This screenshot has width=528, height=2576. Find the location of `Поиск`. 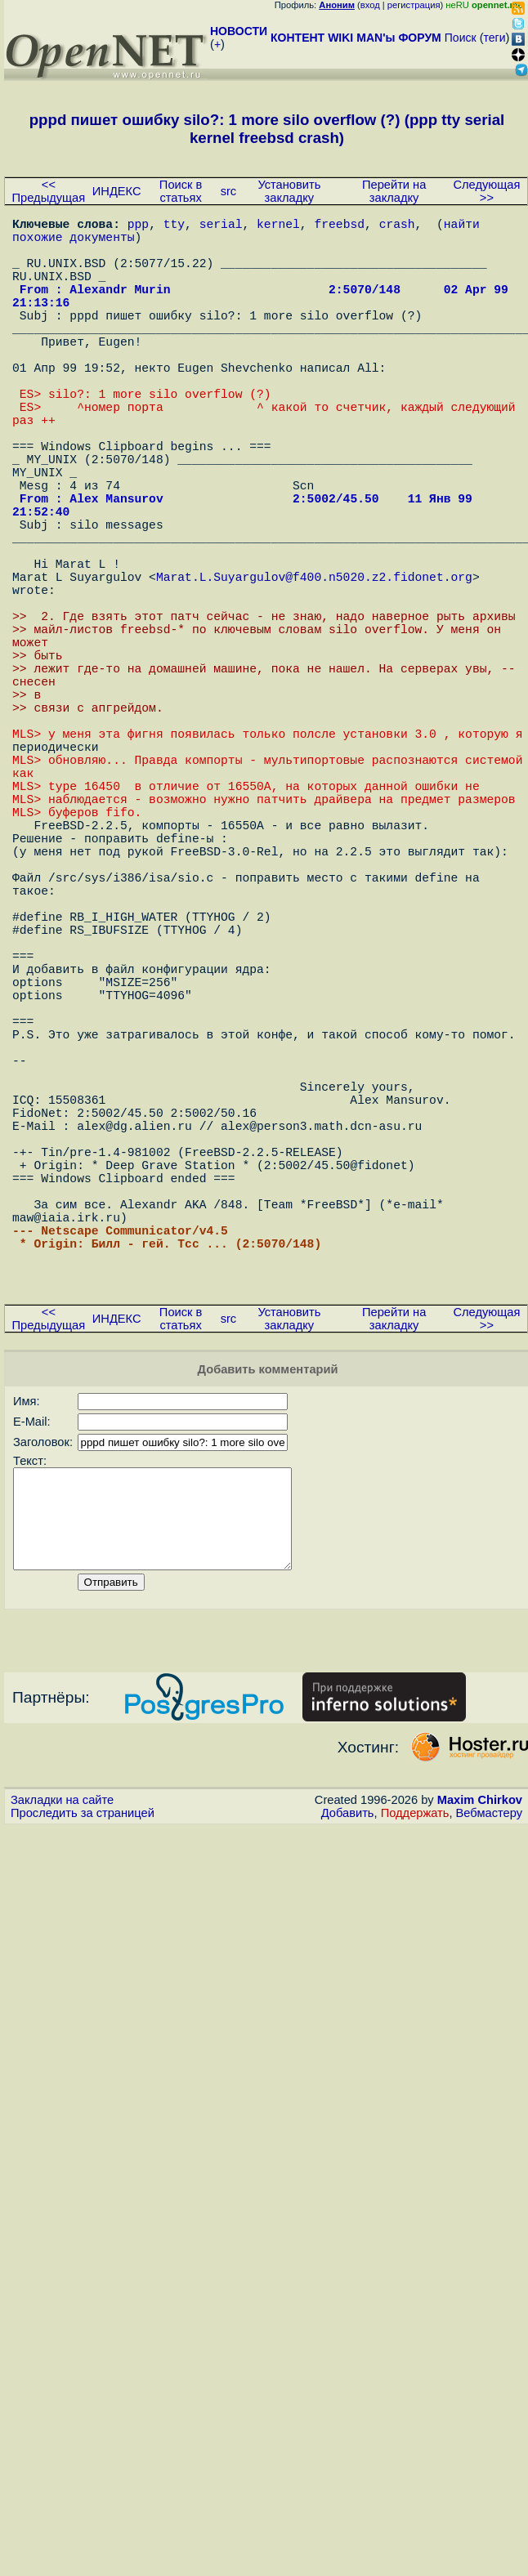

Поиск is located at coordinates (461, 37).